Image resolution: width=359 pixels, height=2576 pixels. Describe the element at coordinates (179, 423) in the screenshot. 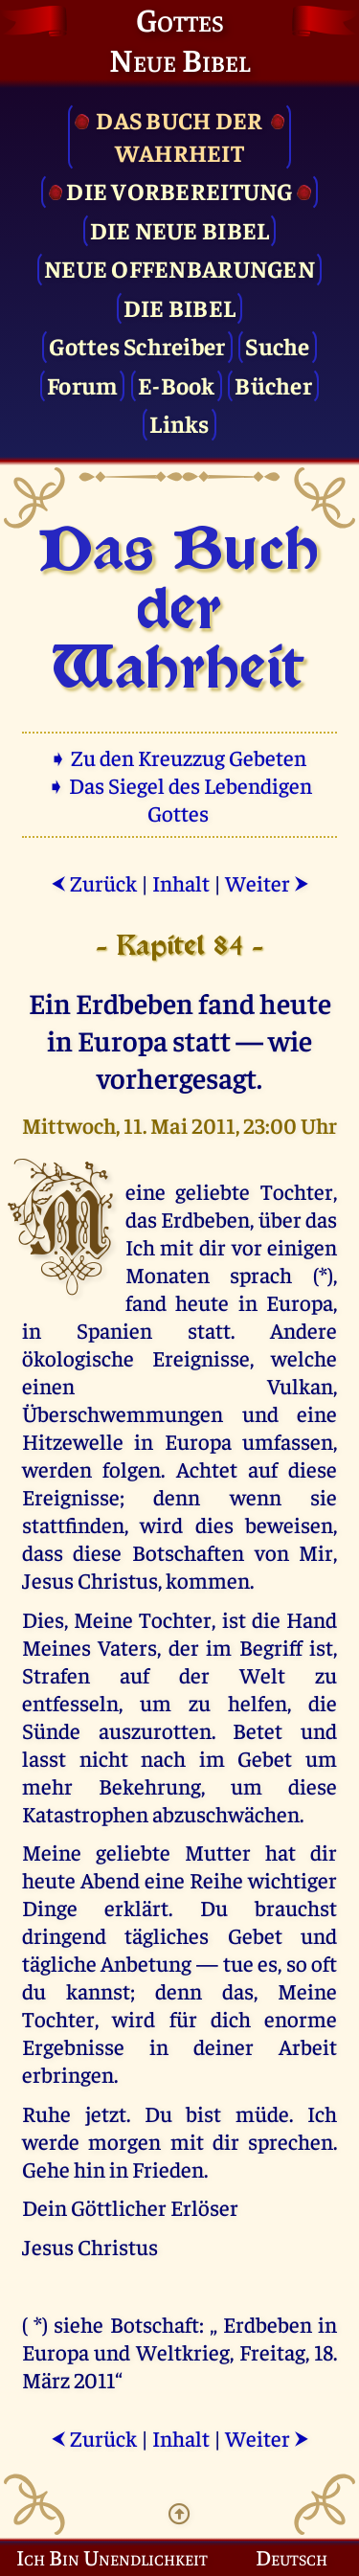

I see `Links` at that location.